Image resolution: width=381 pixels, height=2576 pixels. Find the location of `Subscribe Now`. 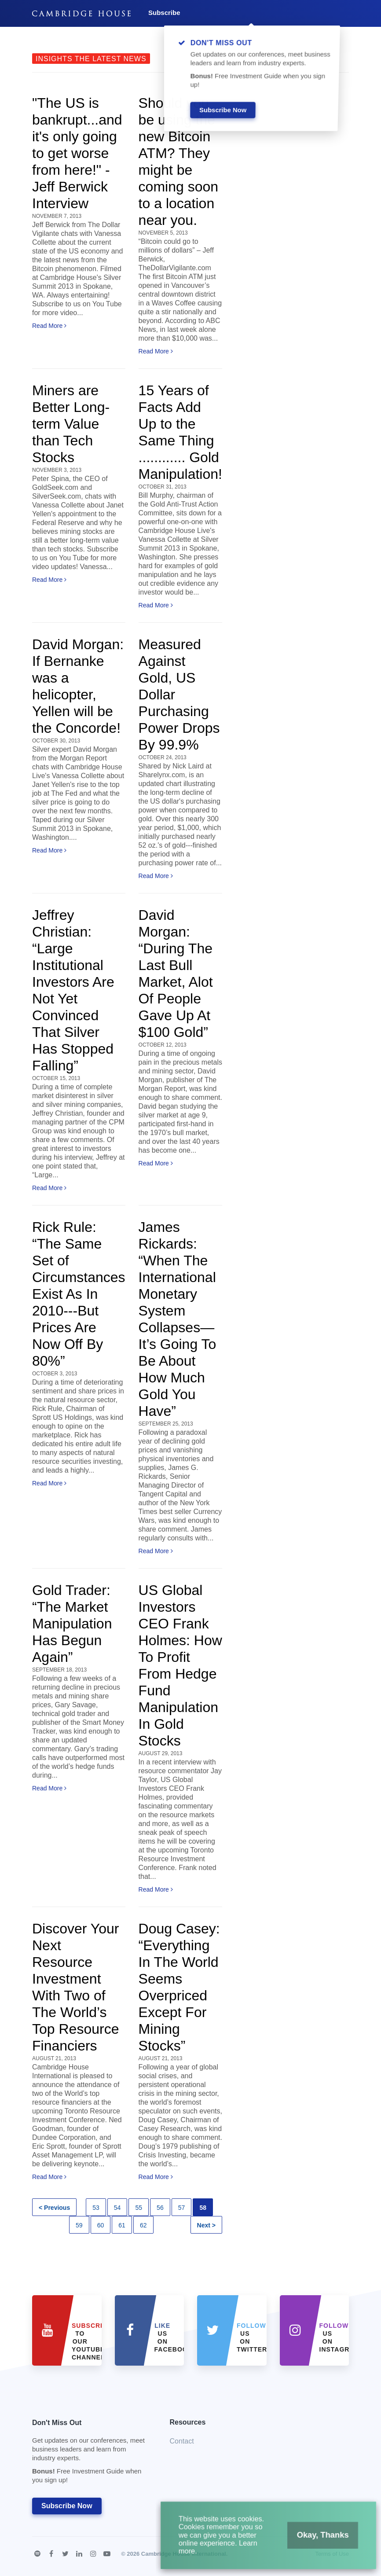

Subscribe Now is located at coordinates (66, 2506).